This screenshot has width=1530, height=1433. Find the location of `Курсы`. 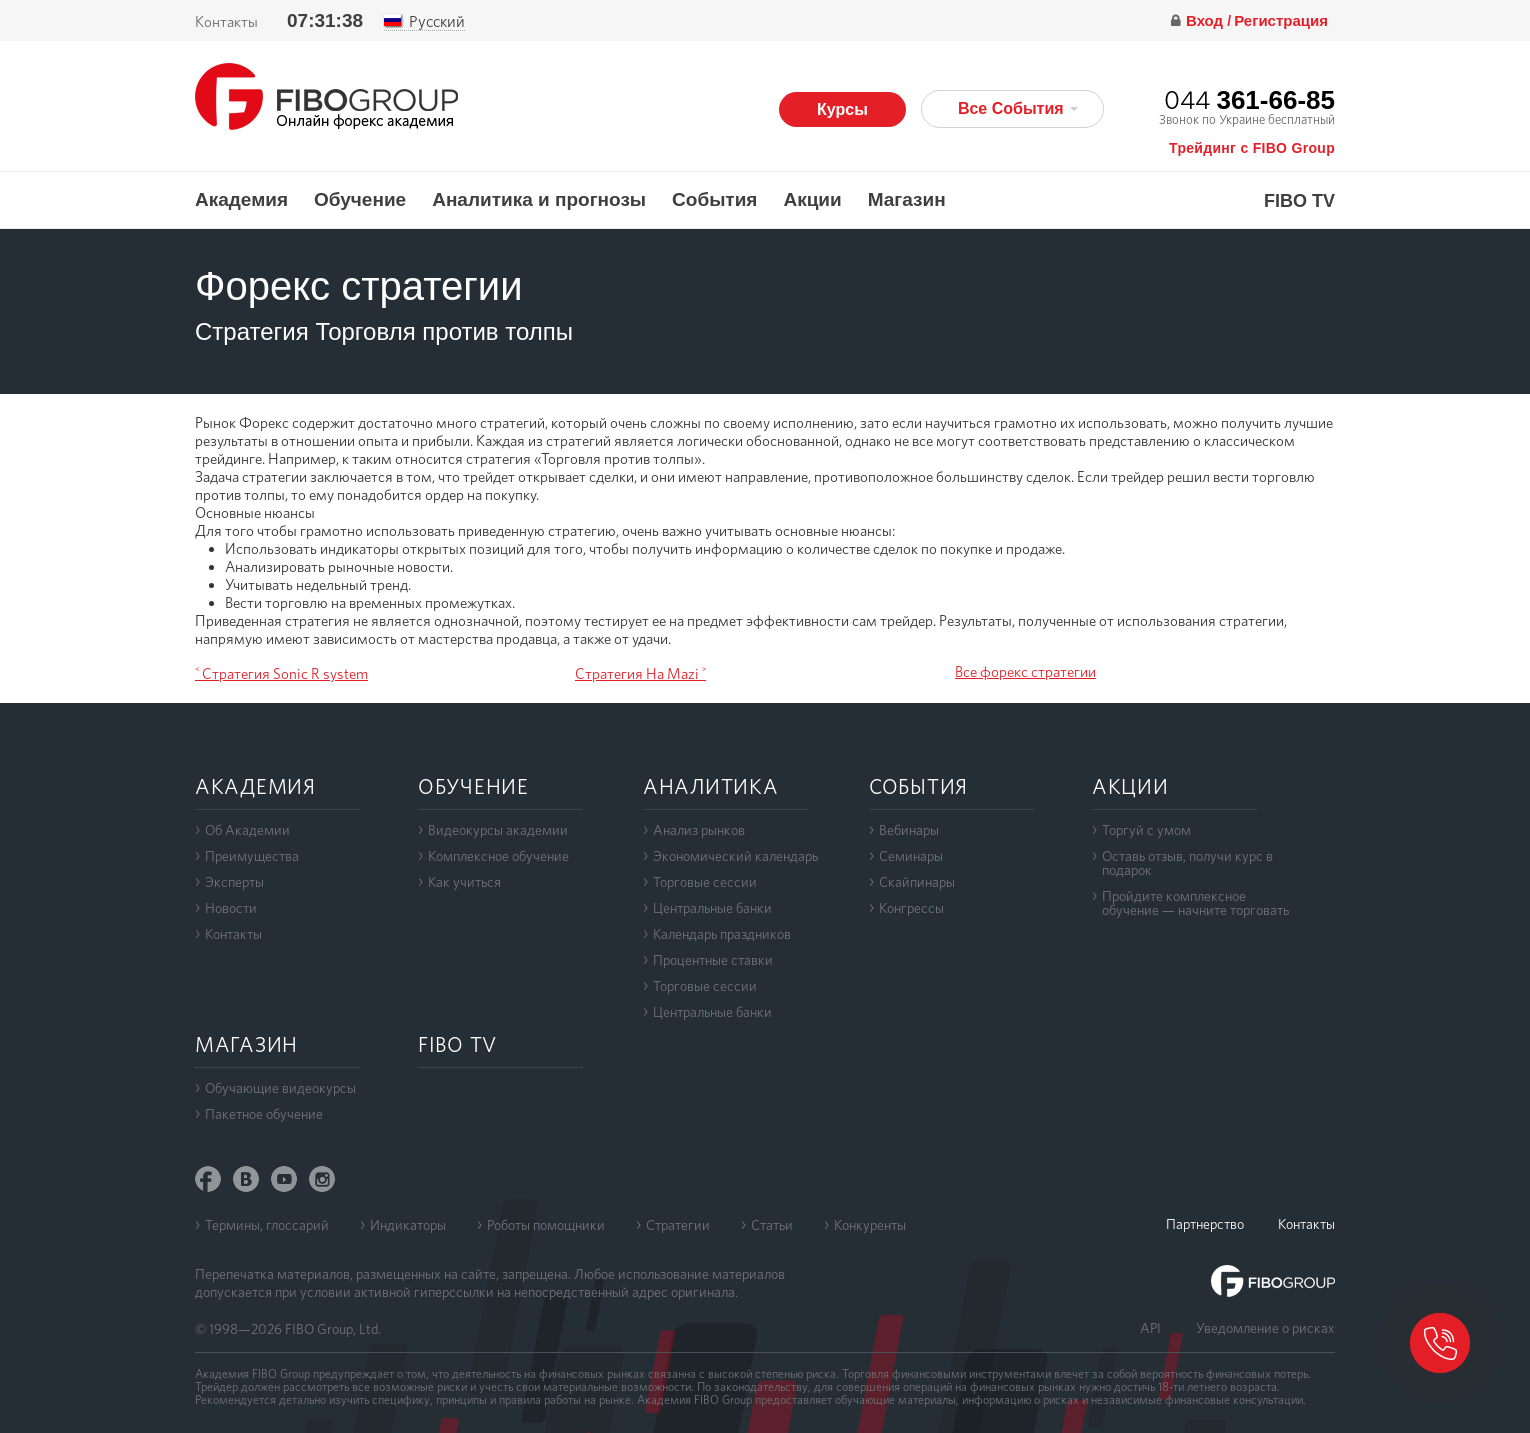

Курсы is located at coordinates (842, 109).